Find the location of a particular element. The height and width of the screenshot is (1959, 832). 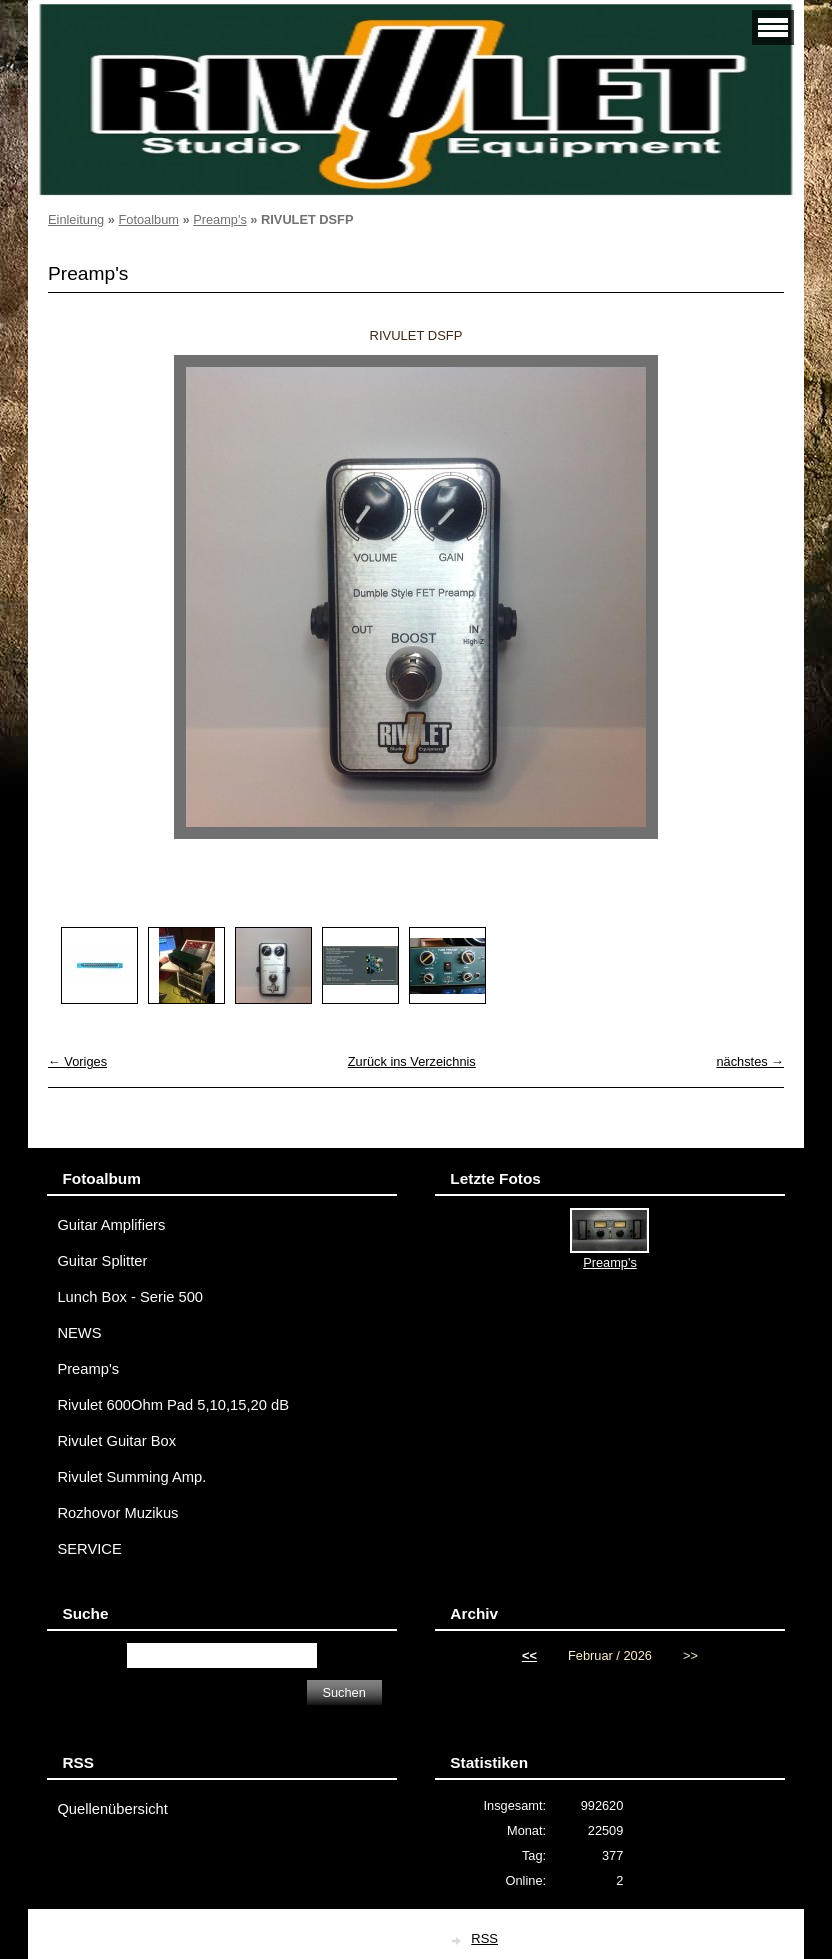

Rivulet Summing Amp. is located at coordinates (131, 1477).